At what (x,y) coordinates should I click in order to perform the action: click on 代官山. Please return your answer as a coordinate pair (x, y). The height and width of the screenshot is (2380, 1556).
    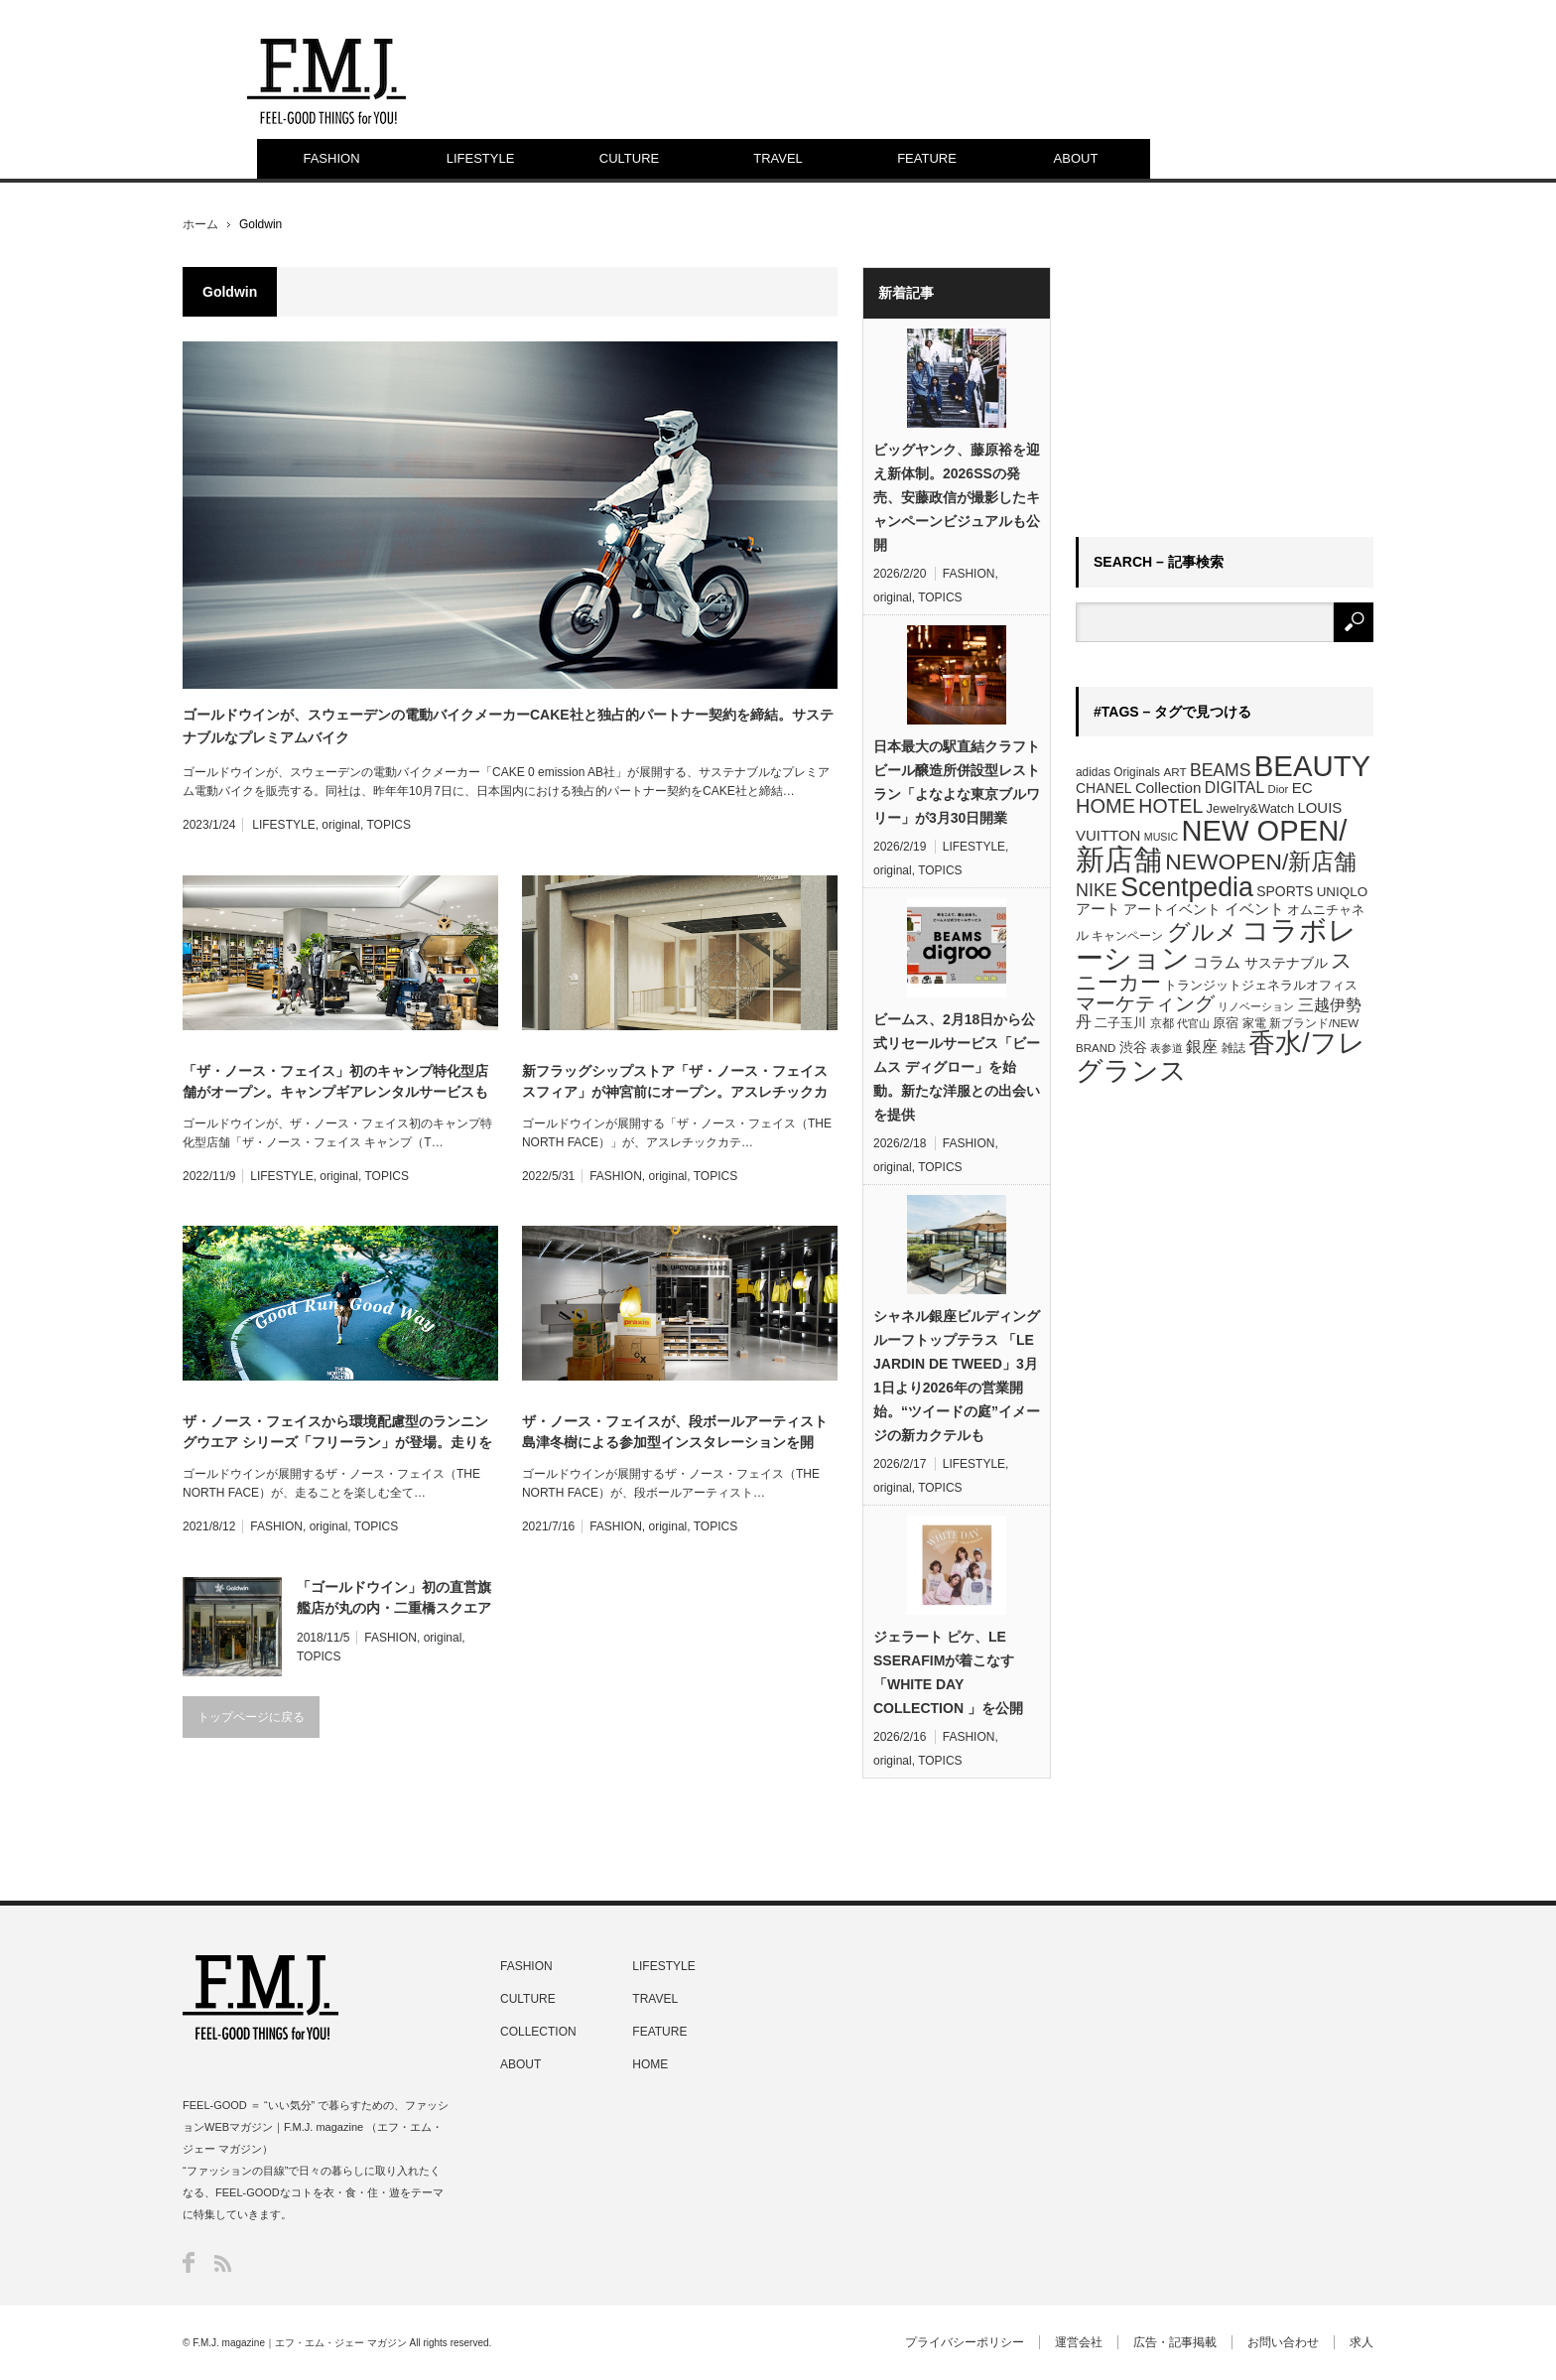
    Looking at the image, I should click on (1193, 1023).